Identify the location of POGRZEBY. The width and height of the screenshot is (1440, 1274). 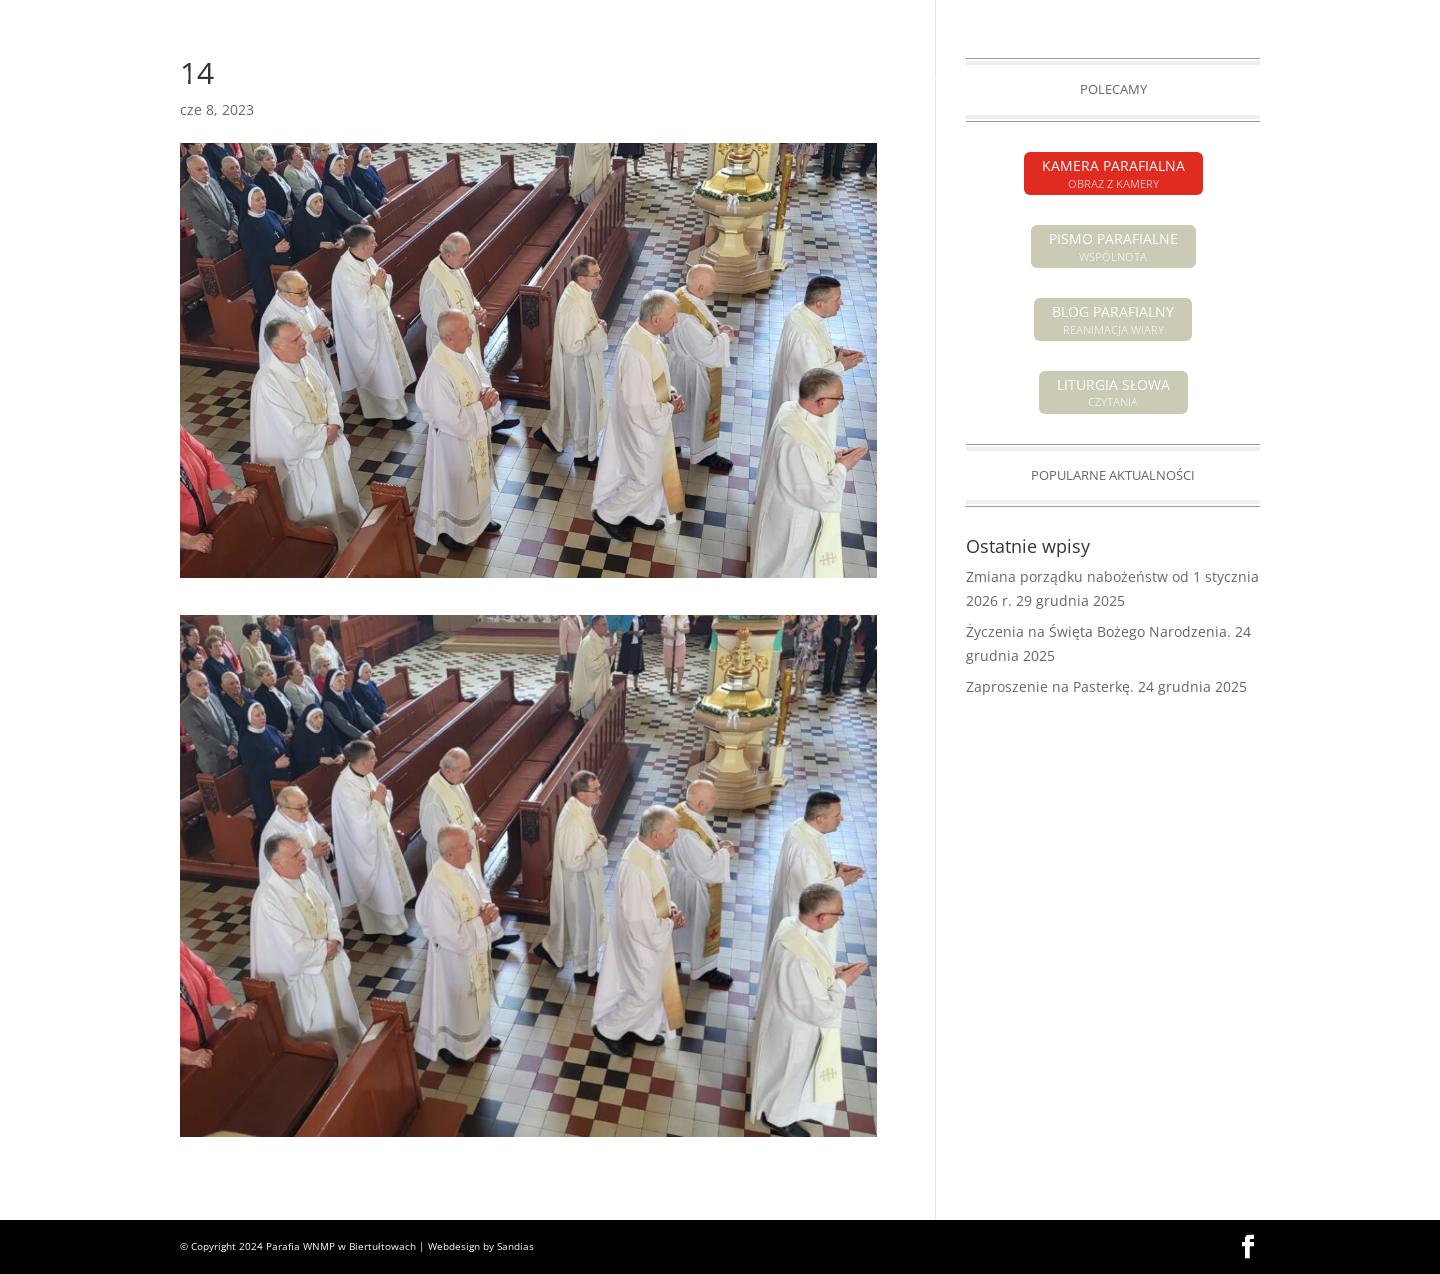
(678, 76).